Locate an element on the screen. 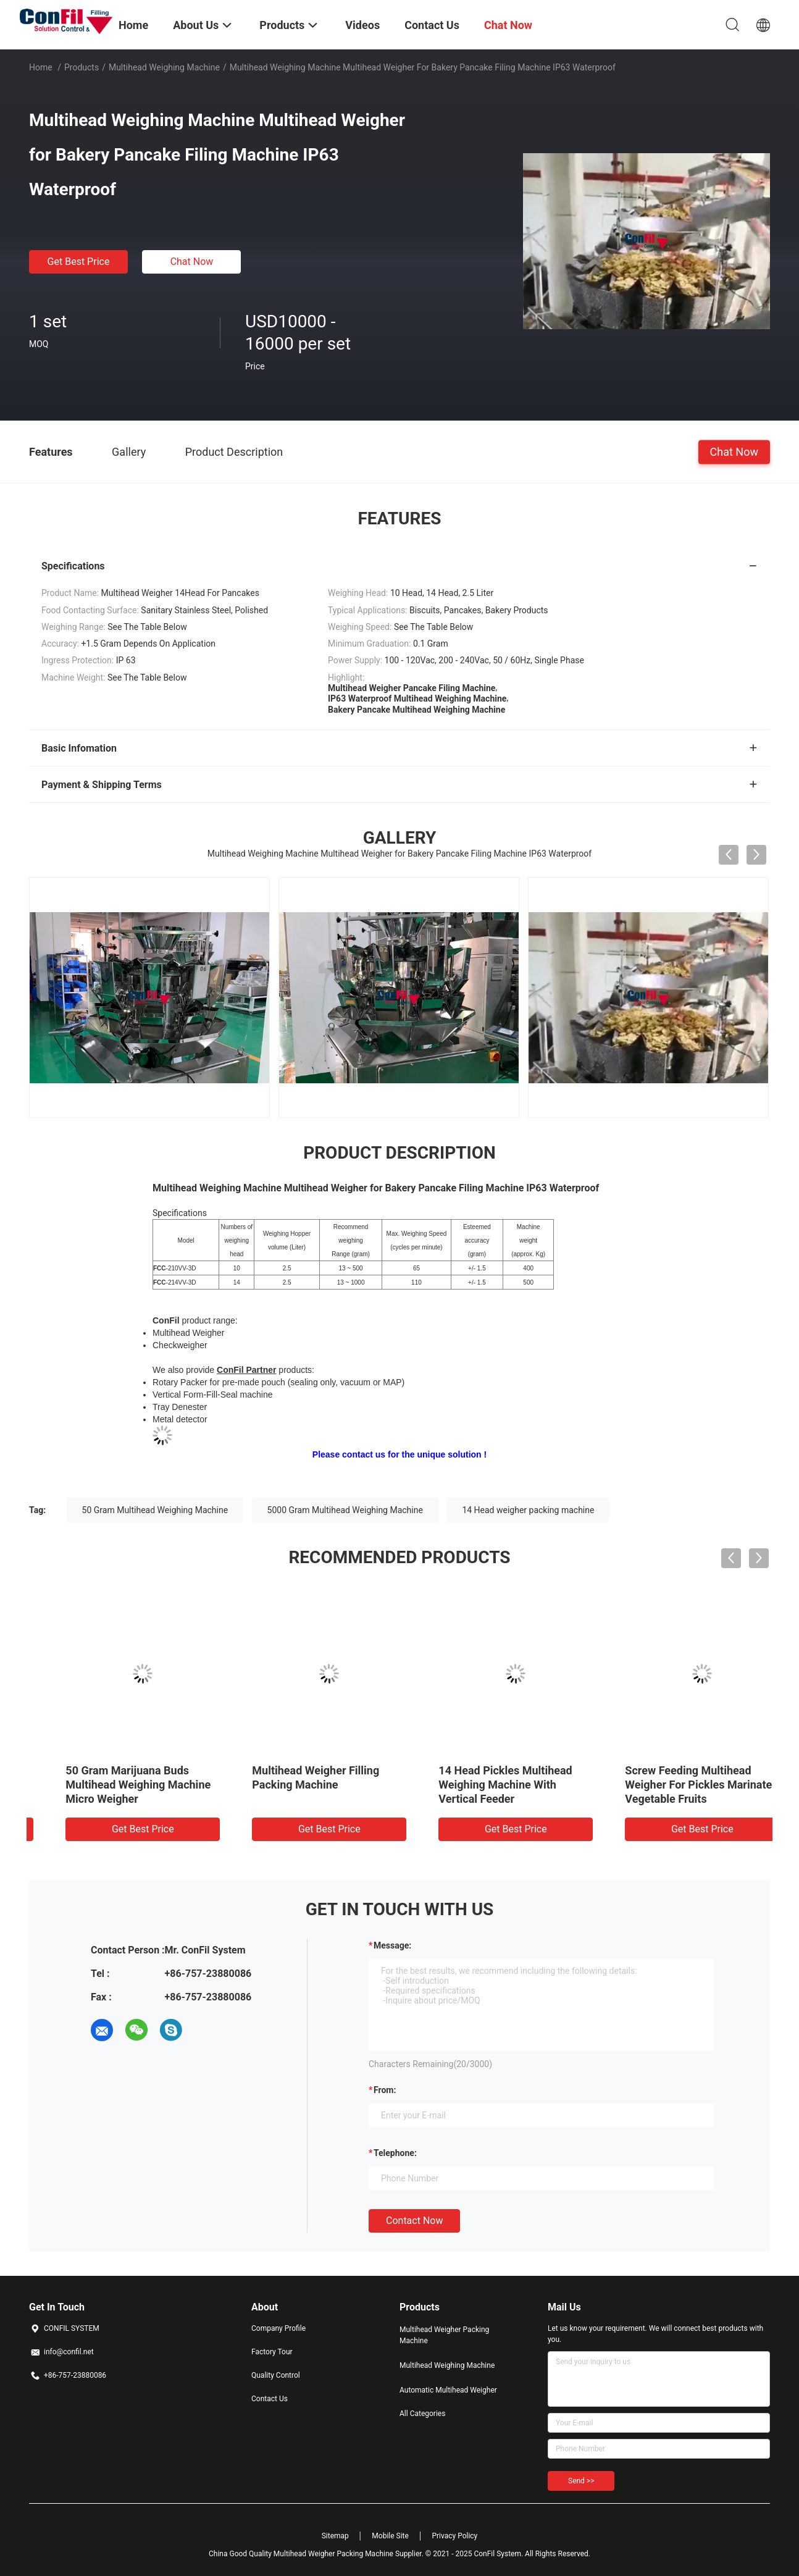 This screenshot has height=2576, width=799. 14 Head 2.5 Liter Multihead Weigher Digital Vegetable Weight Machine Waterproof is located at coordinates (112, 1784).